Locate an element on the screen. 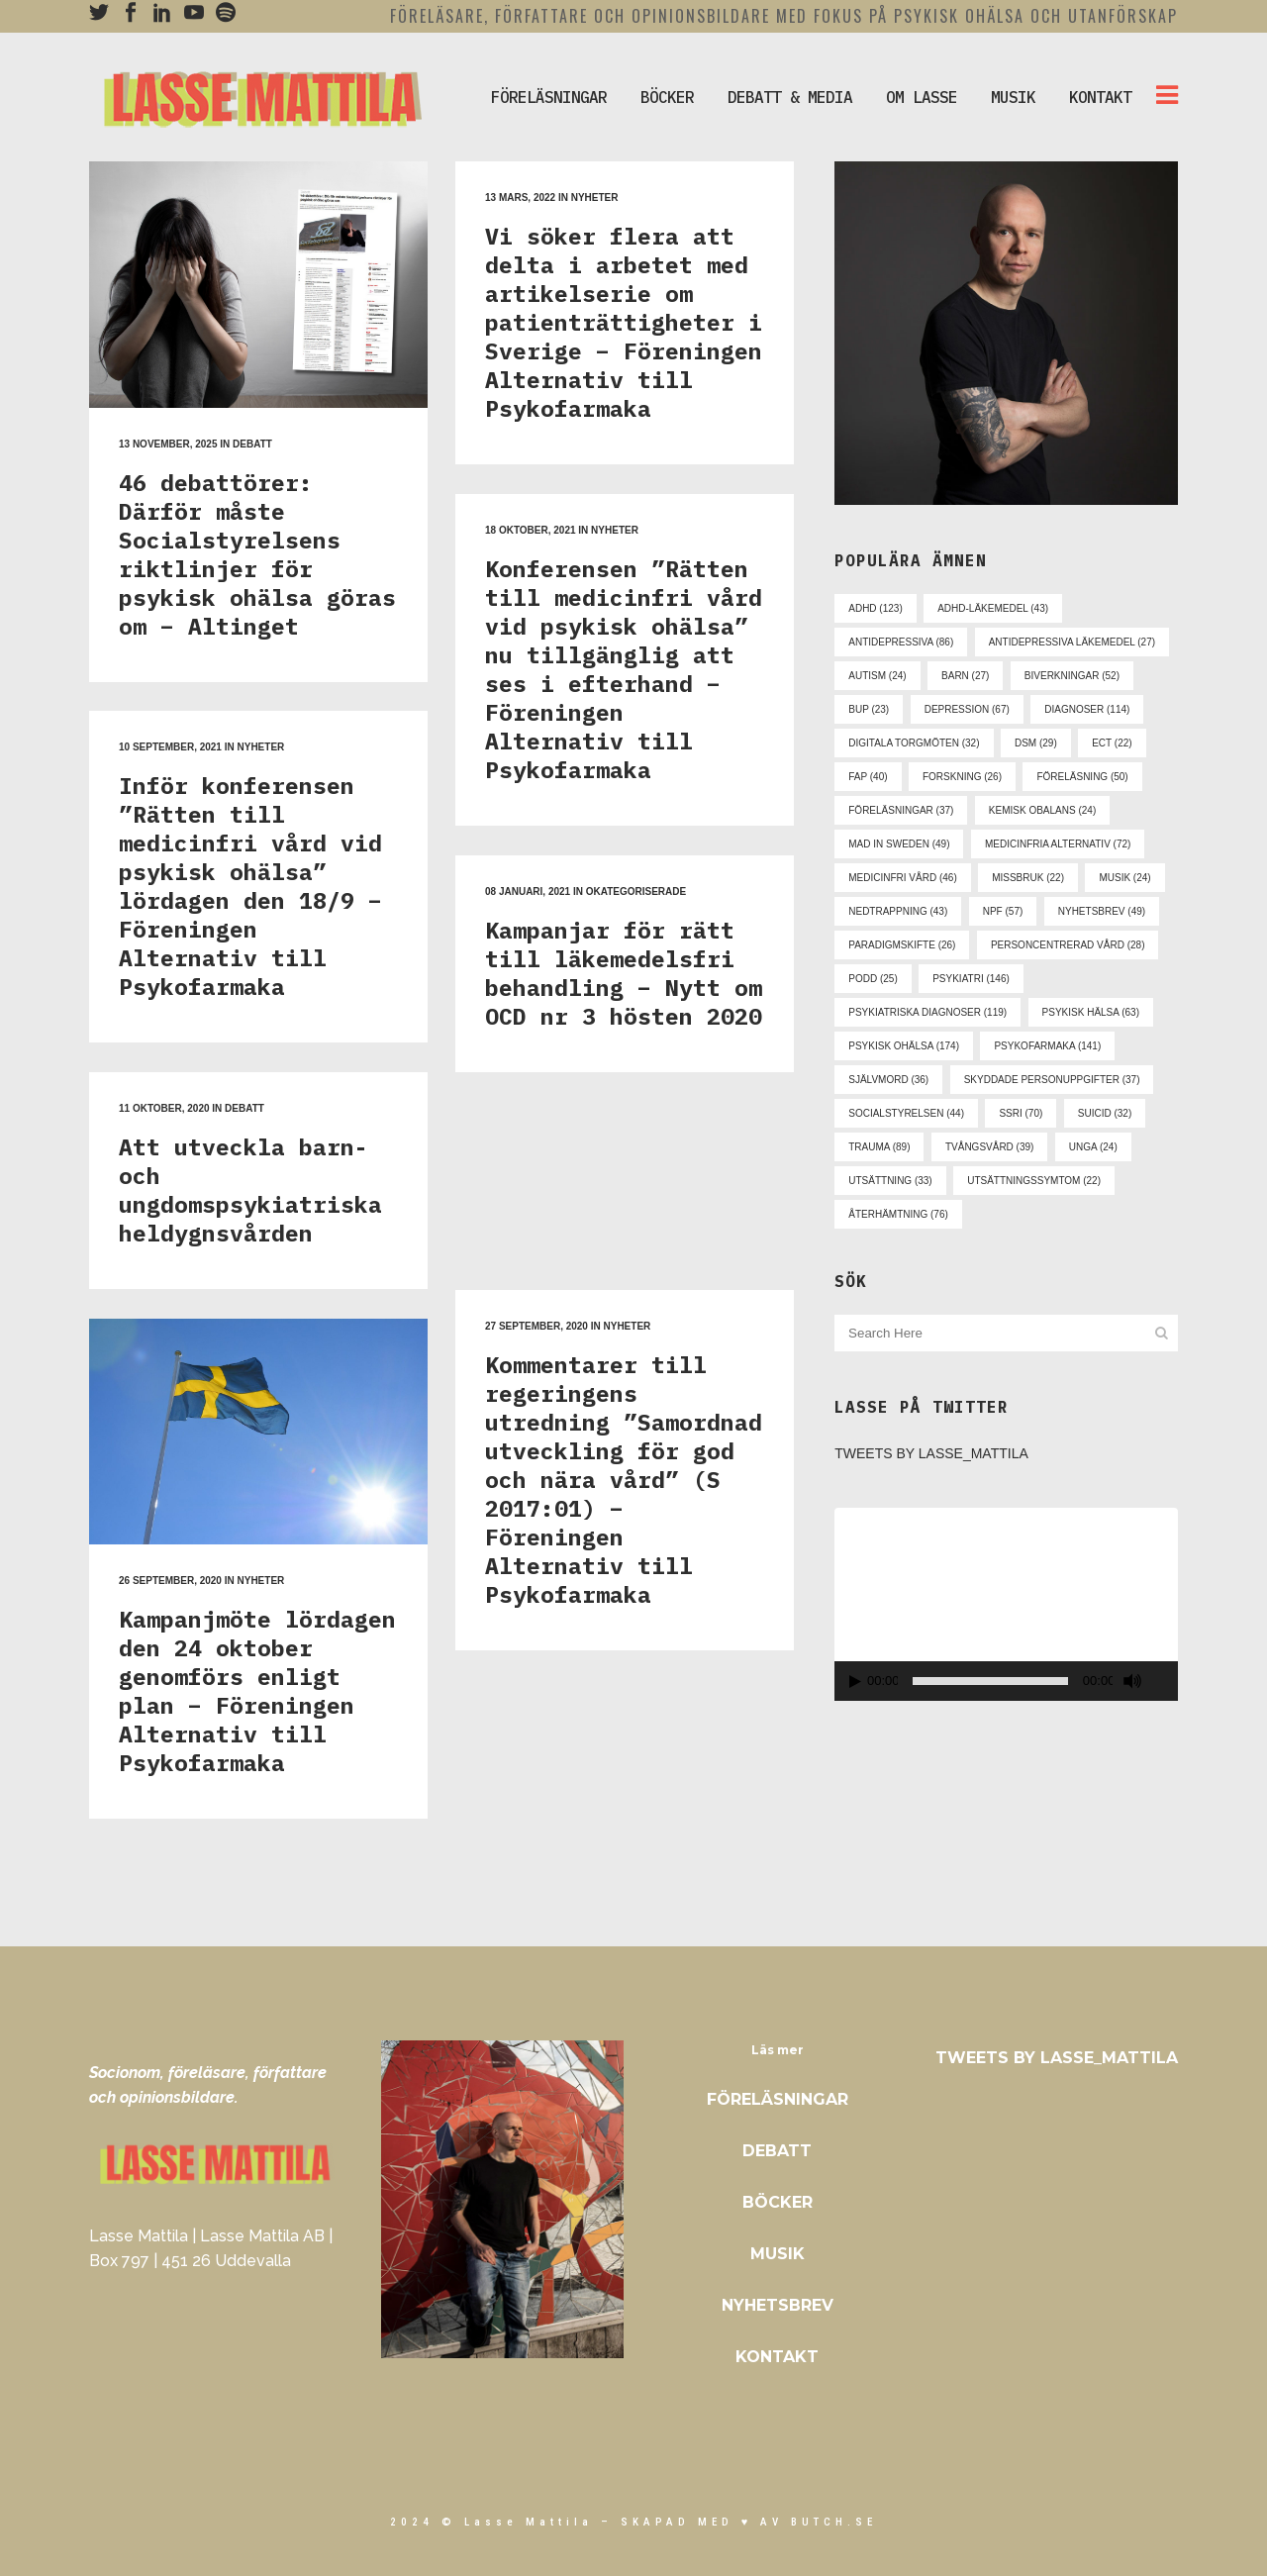  skapad med ♥ av Butch.se is located at coordinates (749, 2522).